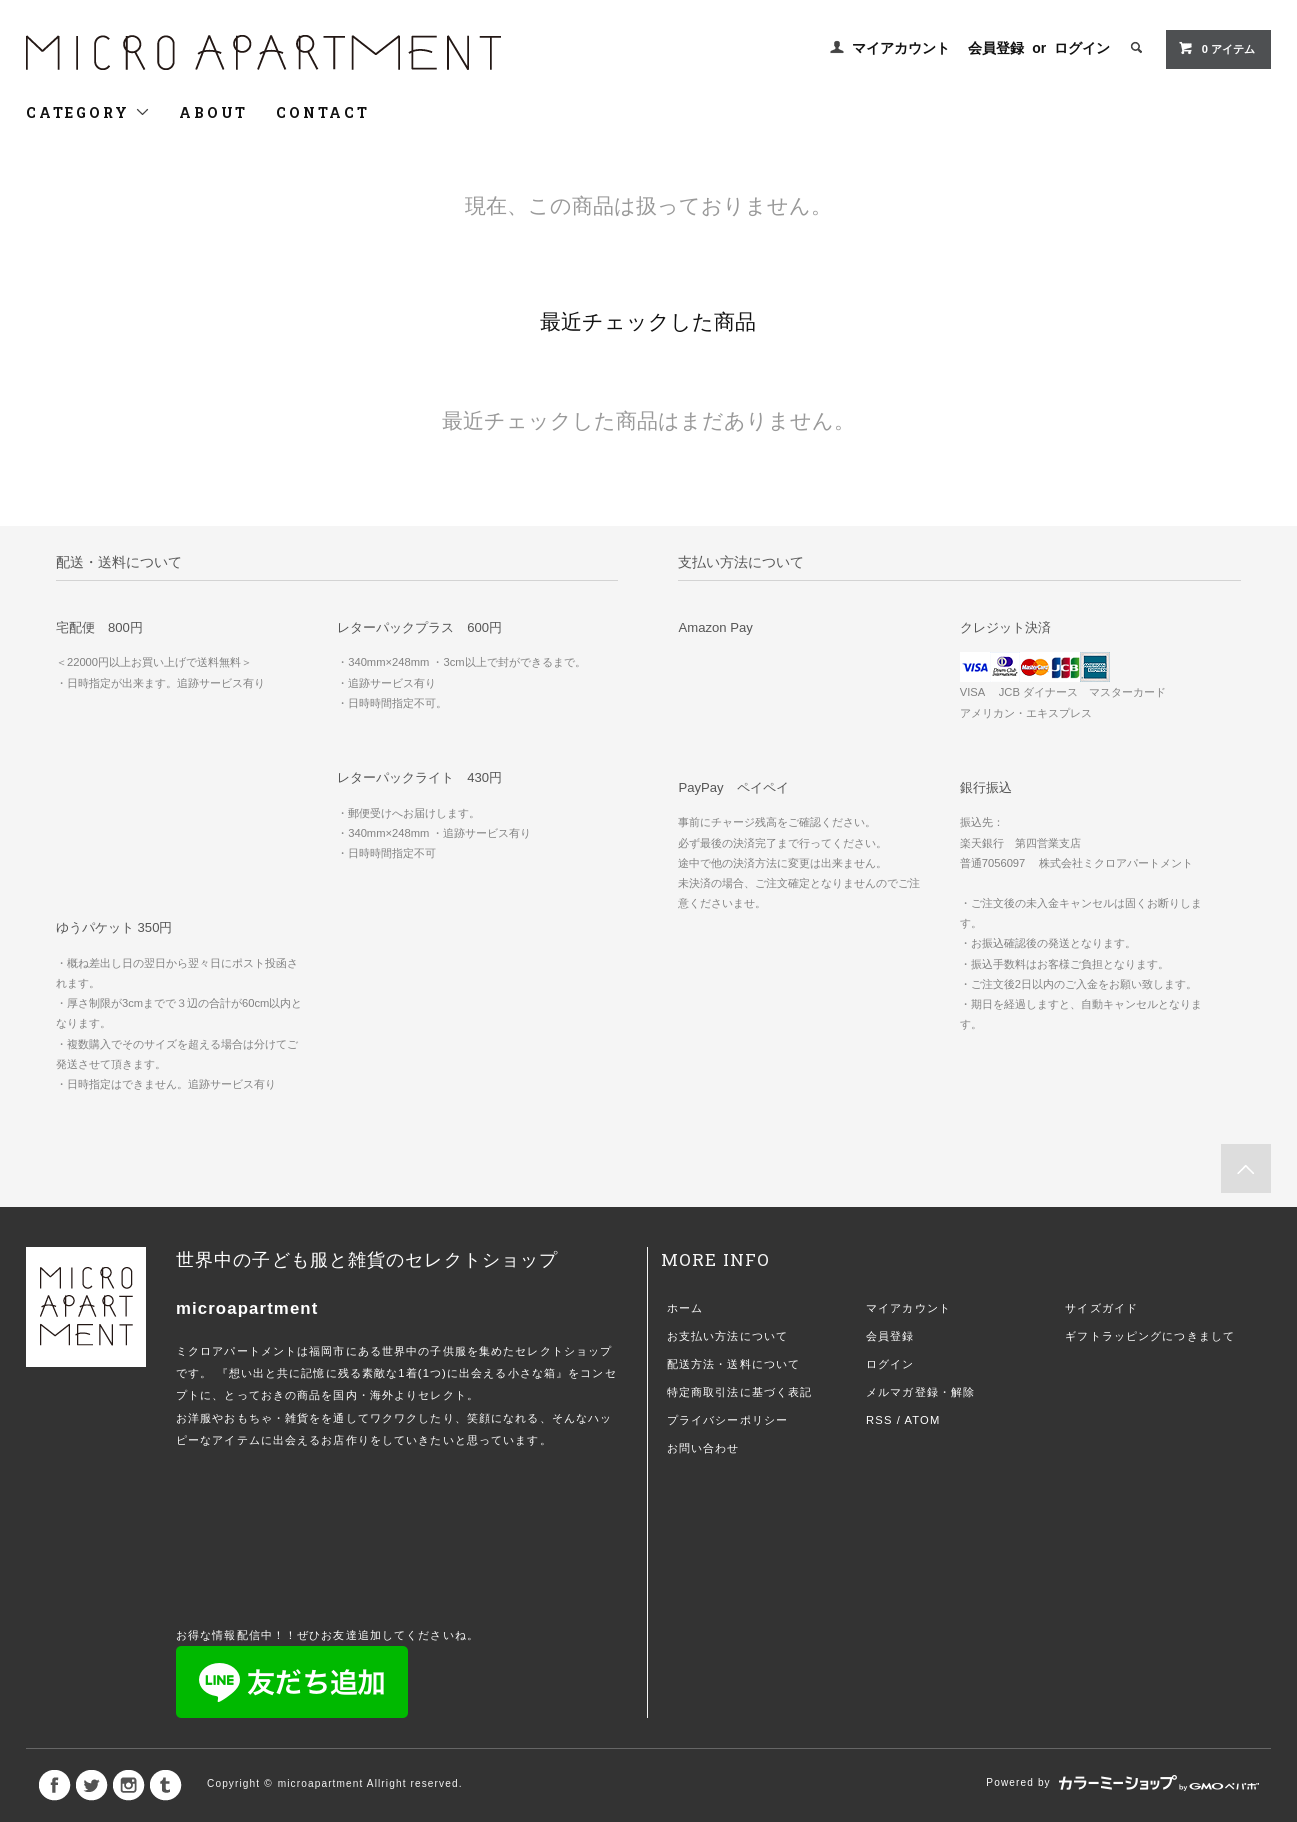 The image size is (1297, 1822). I want to click on ATOM, so click(923, 1420).